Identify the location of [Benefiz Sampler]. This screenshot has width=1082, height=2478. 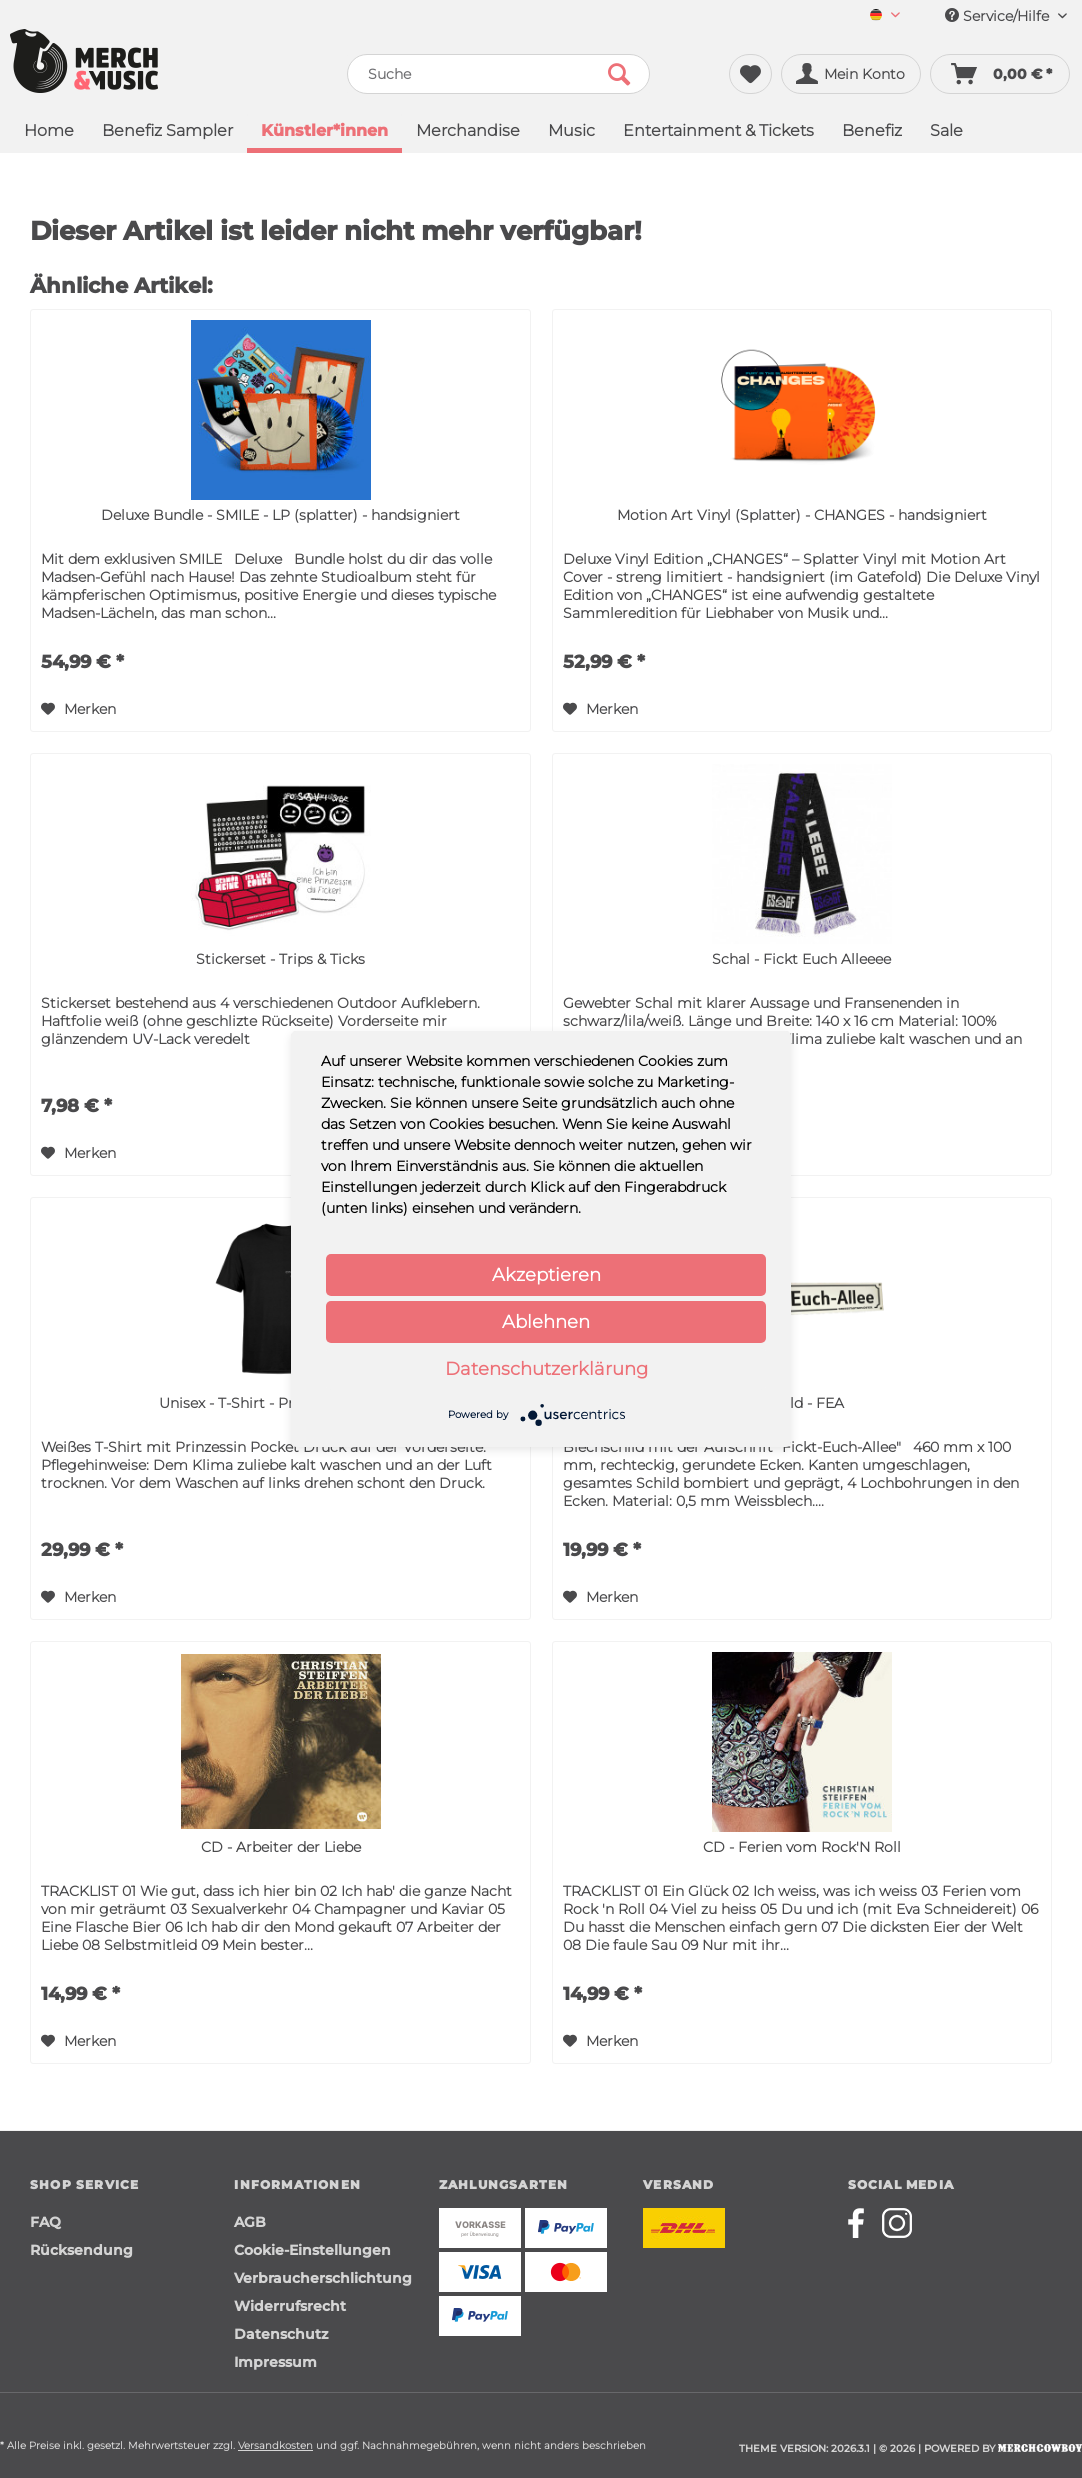
(167, 132).